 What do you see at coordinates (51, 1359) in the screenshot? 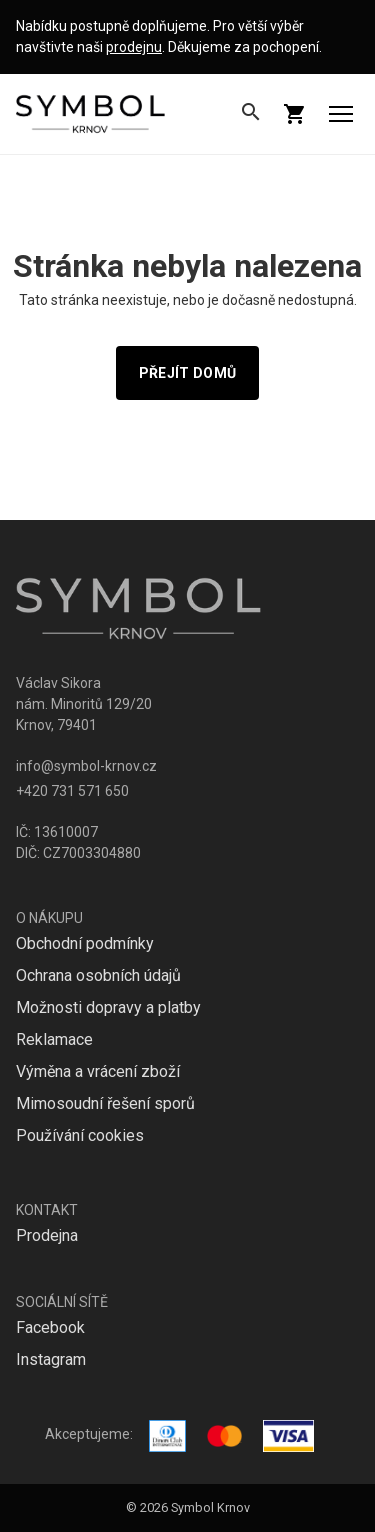
I see `Instagram` at bounding box center [51, 1359].